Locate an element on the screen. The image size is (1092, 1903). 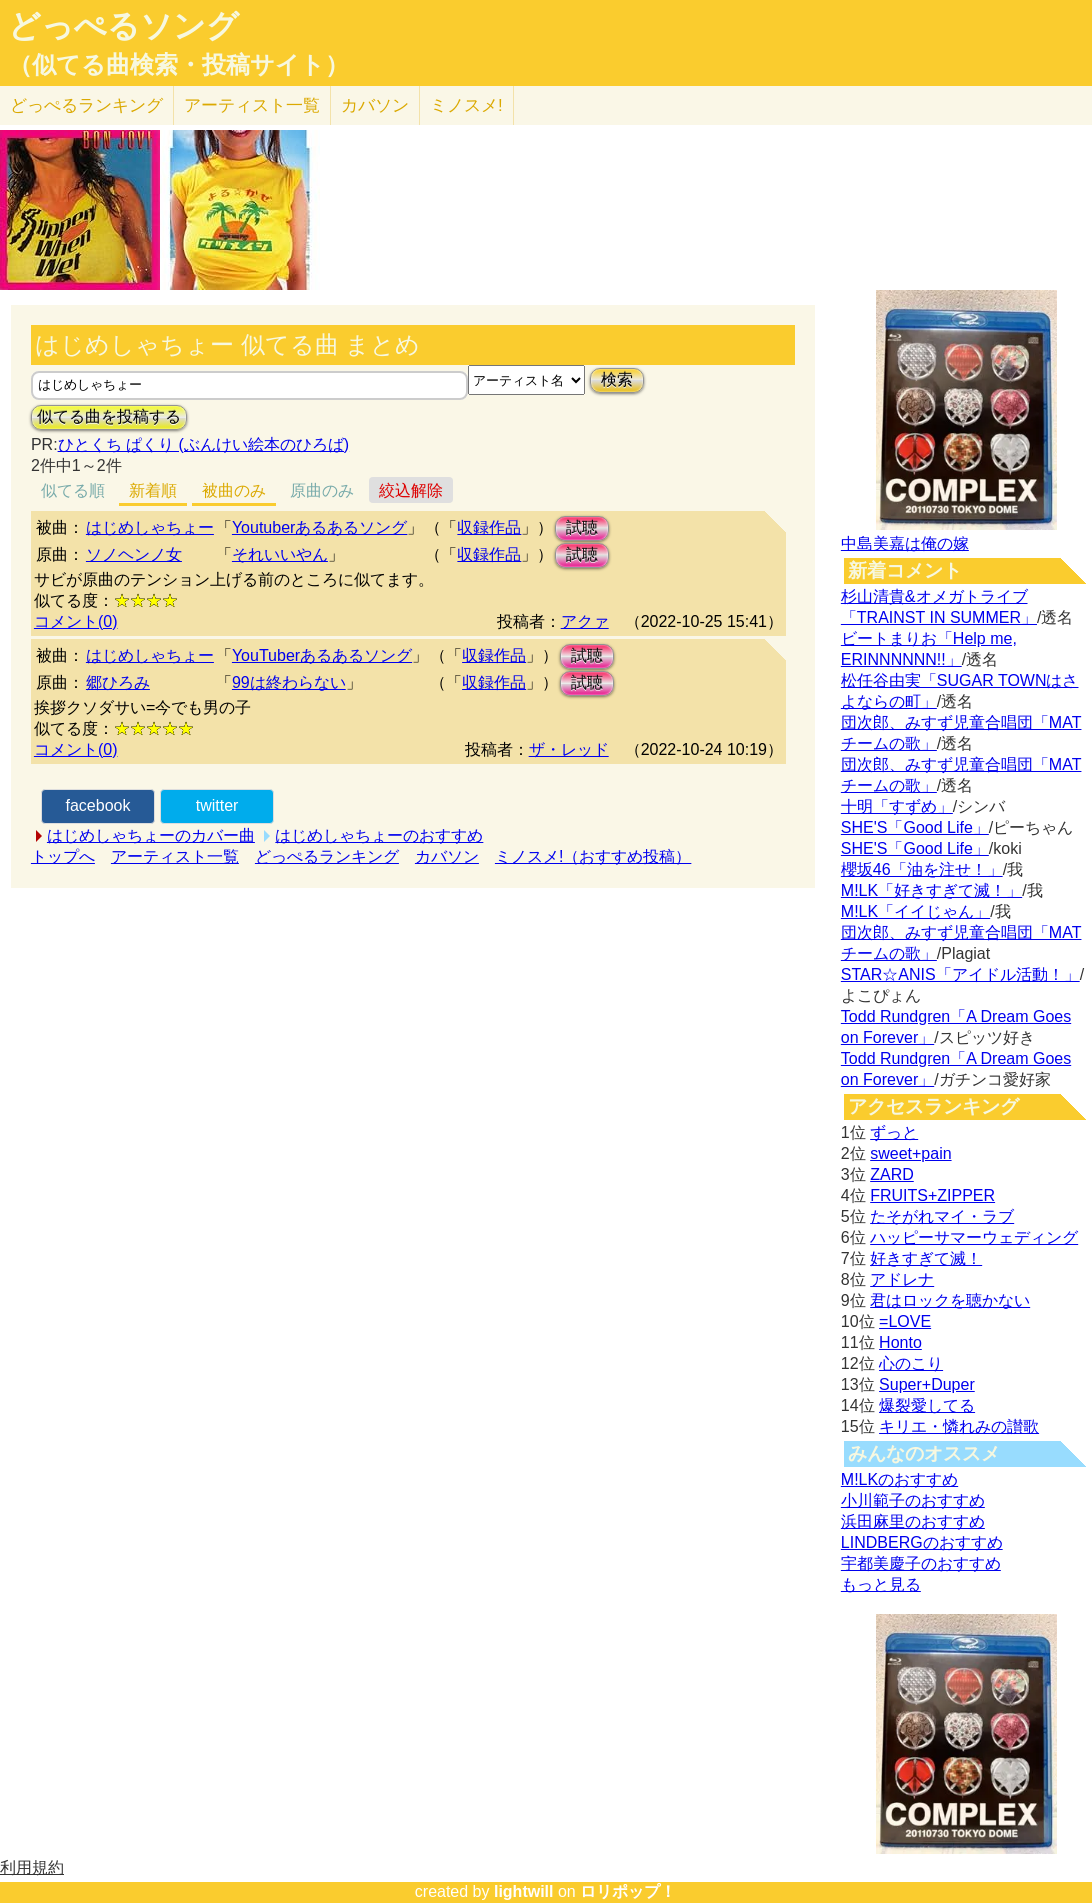
被曲のみ is located at coordinates (234, 490).